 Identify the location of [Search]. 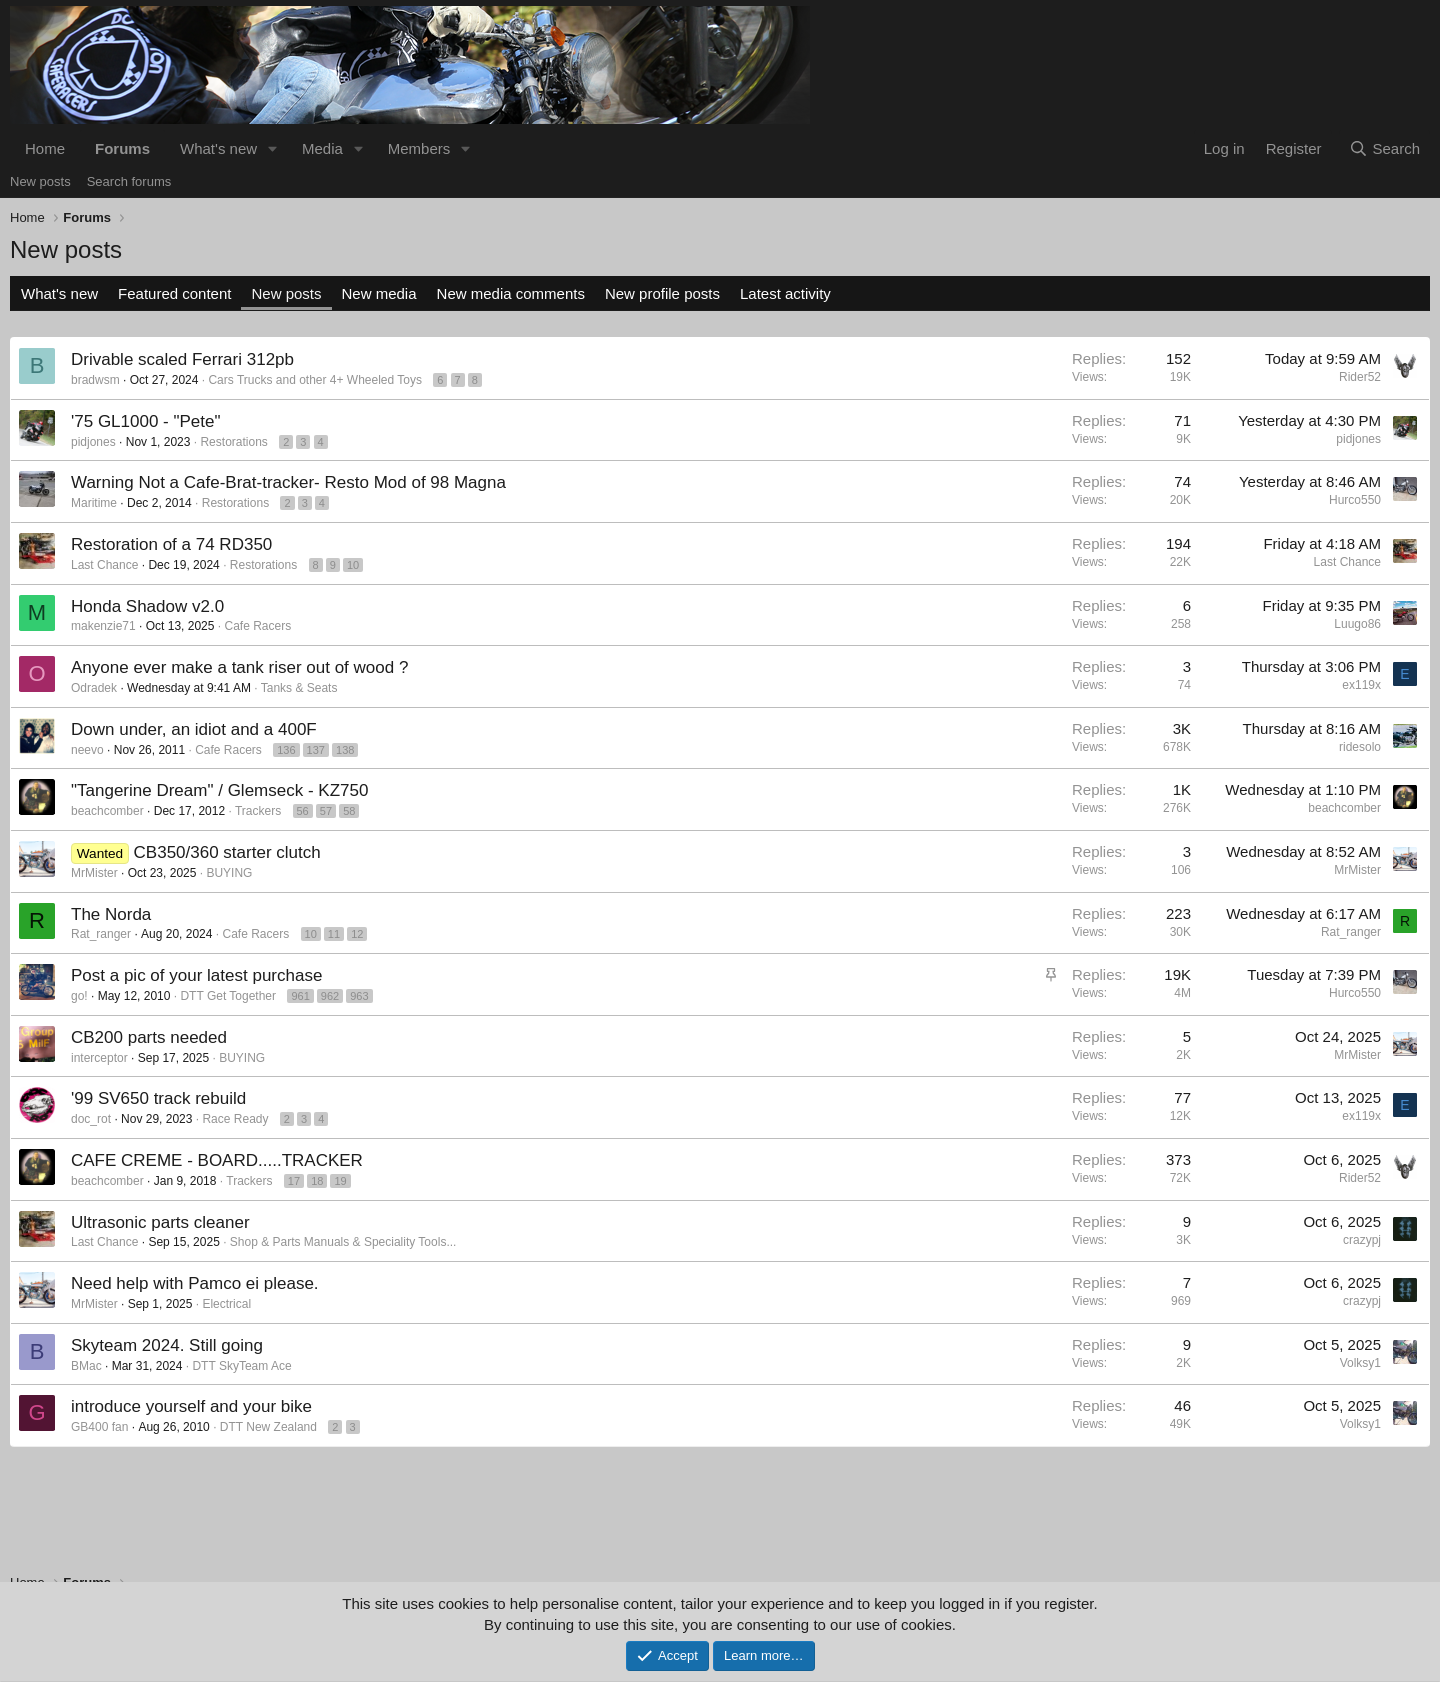
(1384, 148).